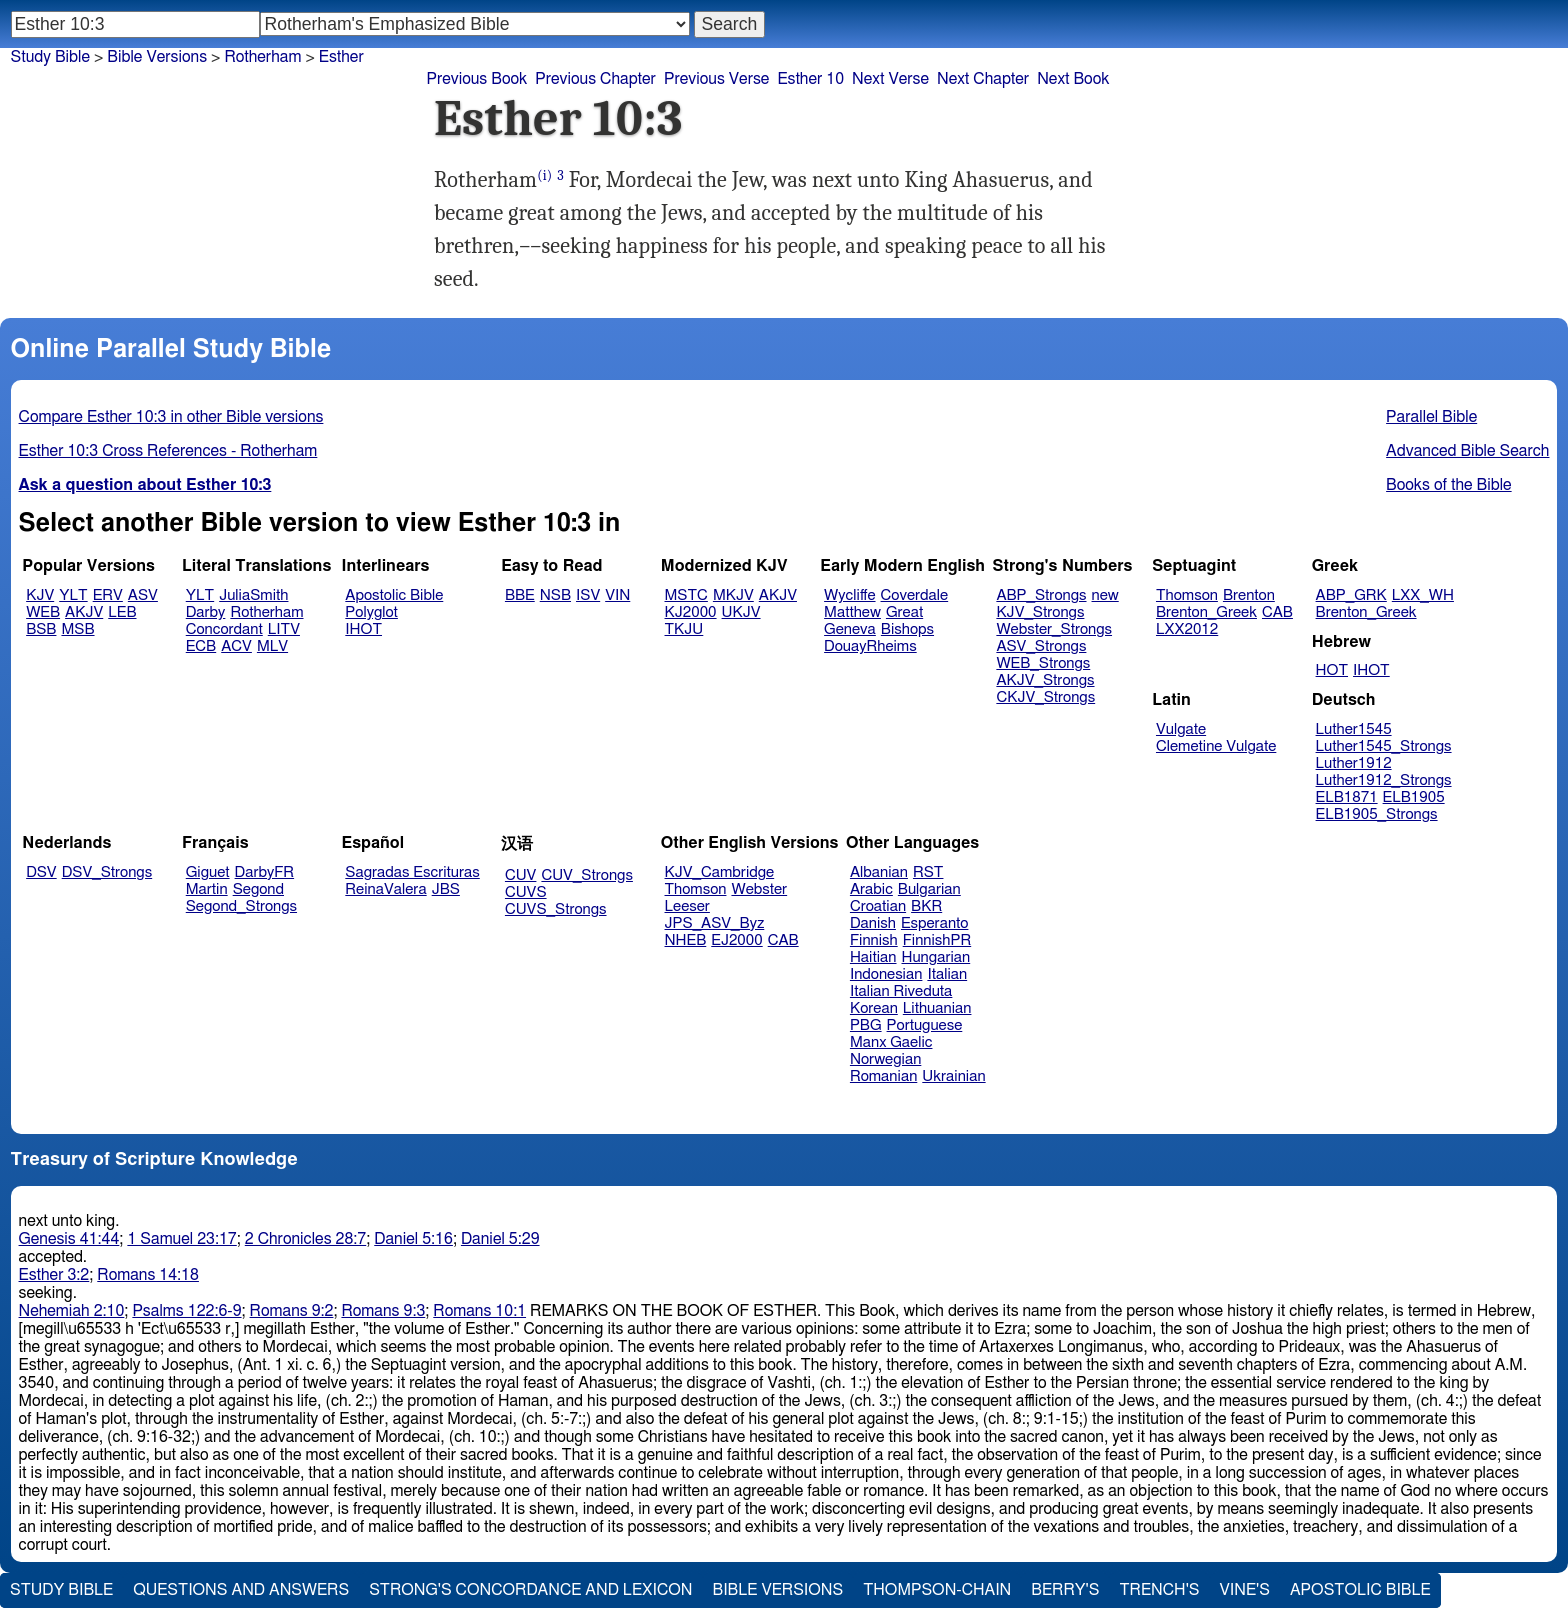  I want to click on Esther 10, so click(810, 79).